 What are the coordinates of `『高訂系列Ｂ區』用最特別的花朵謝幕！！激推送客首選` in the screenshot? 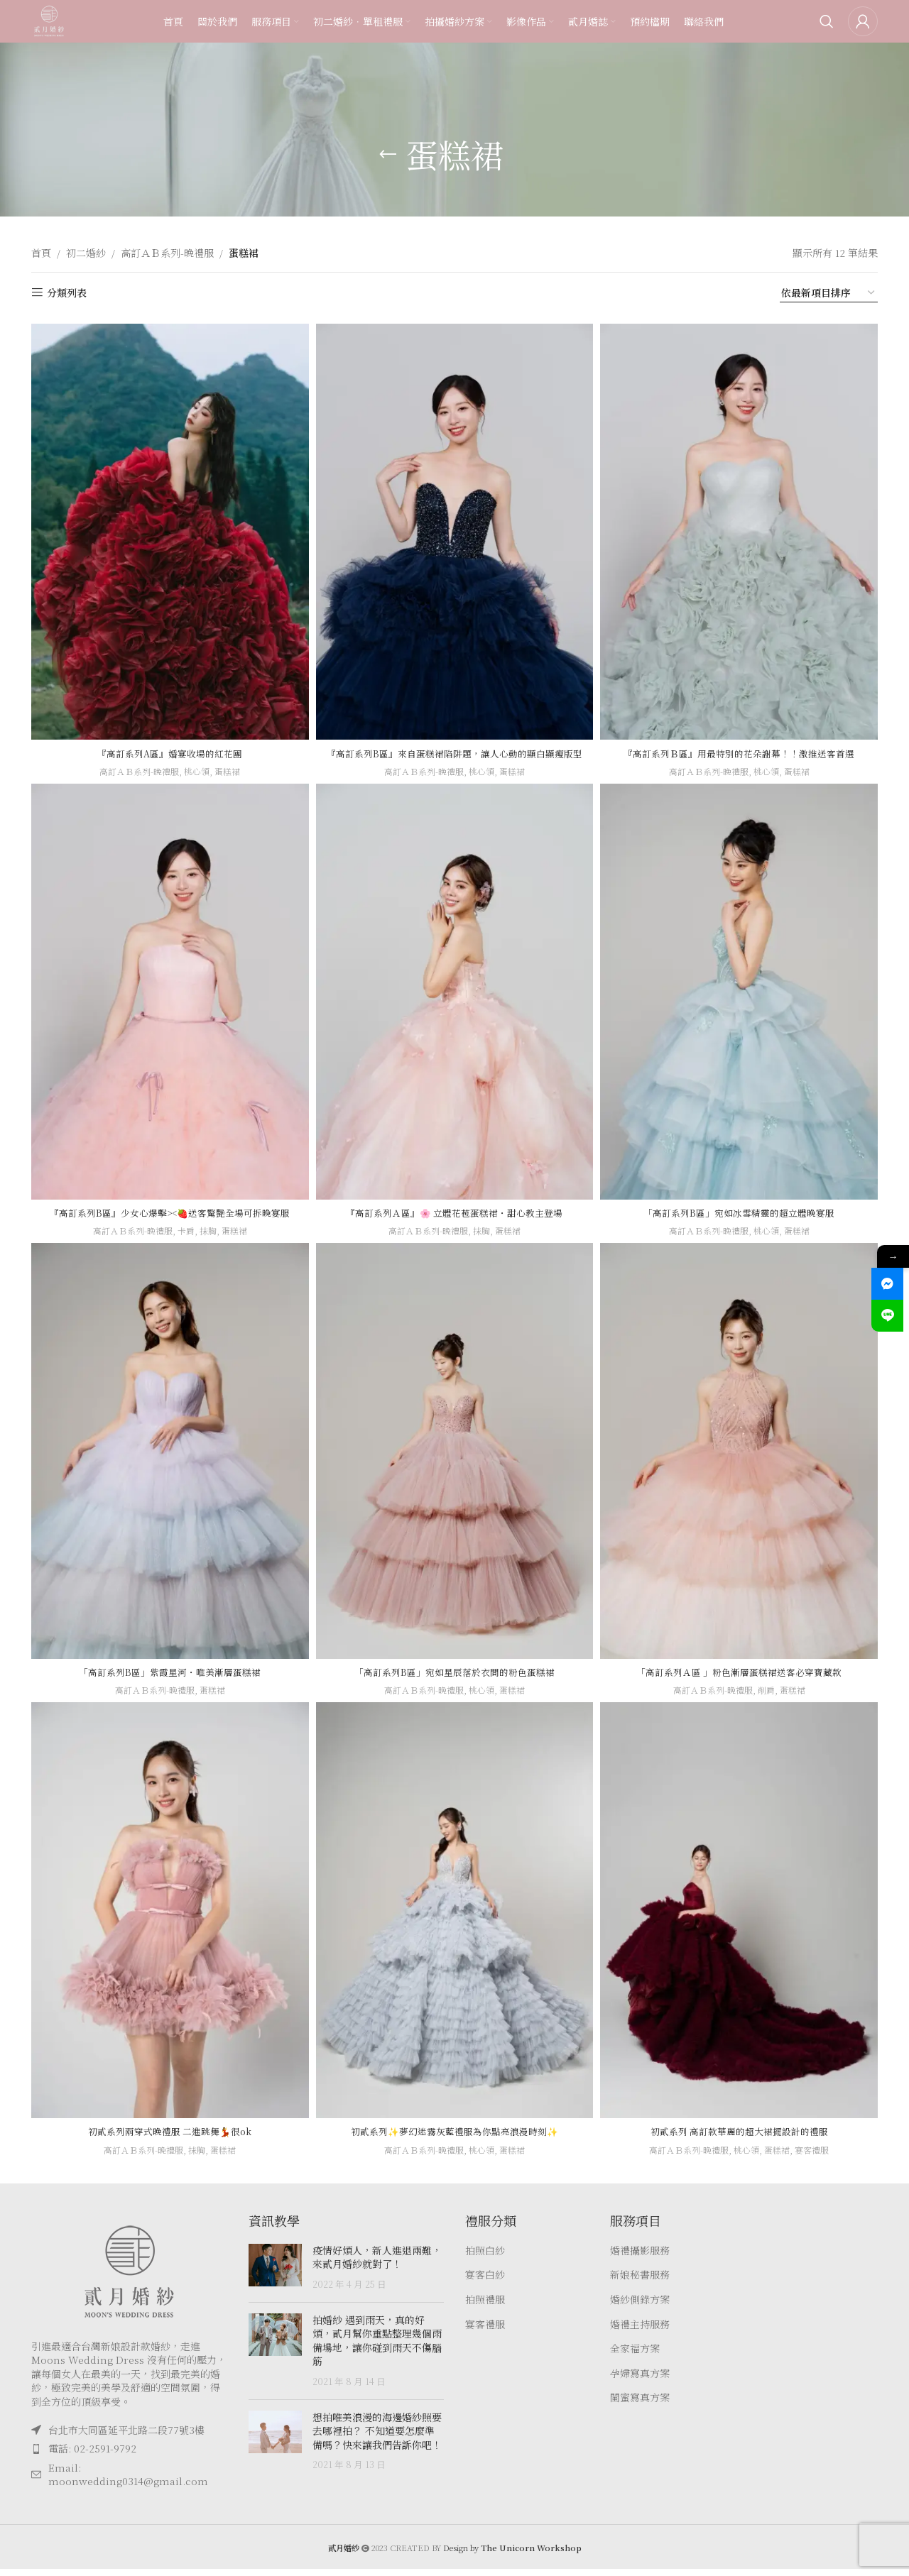 It's located at (741, 746).